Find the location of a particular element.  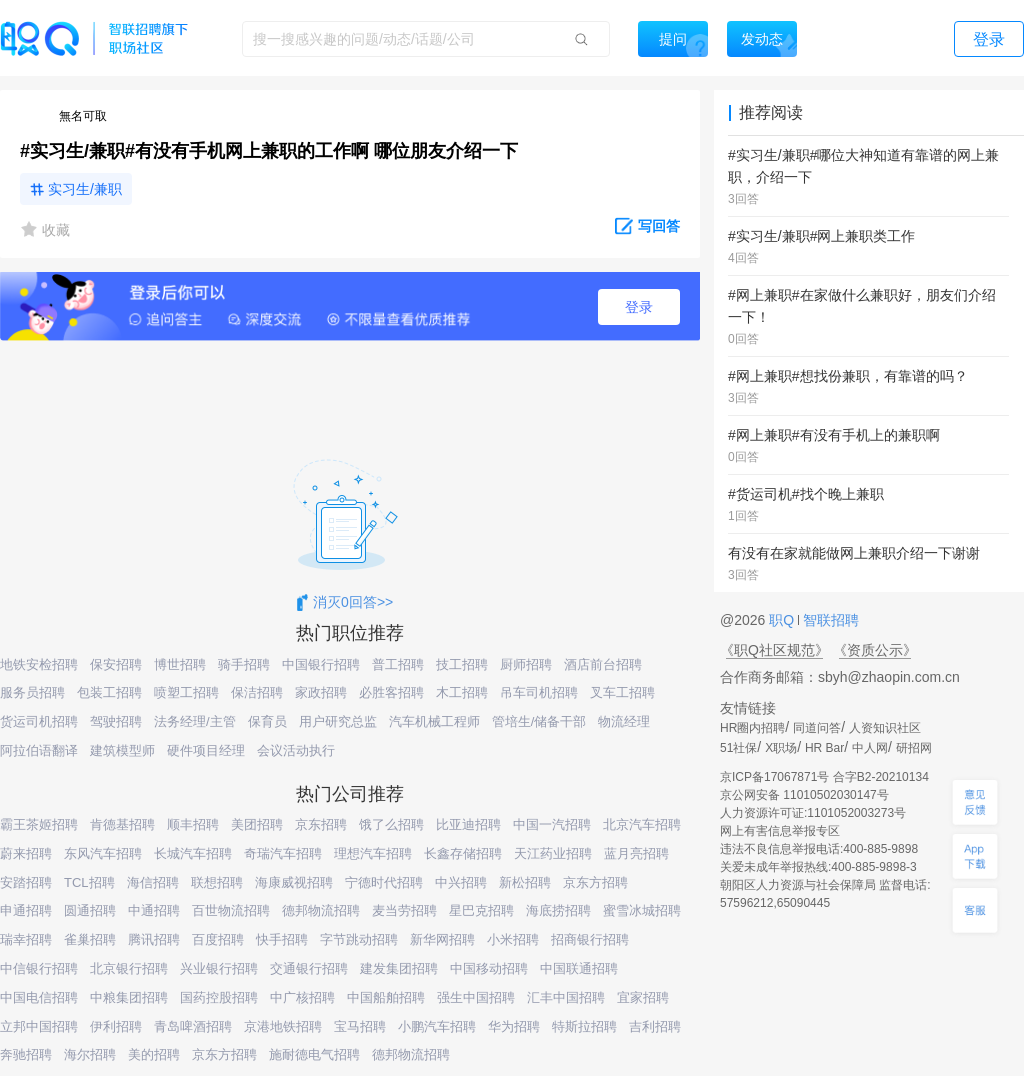

研招网 is located at coordinates (914, 748).